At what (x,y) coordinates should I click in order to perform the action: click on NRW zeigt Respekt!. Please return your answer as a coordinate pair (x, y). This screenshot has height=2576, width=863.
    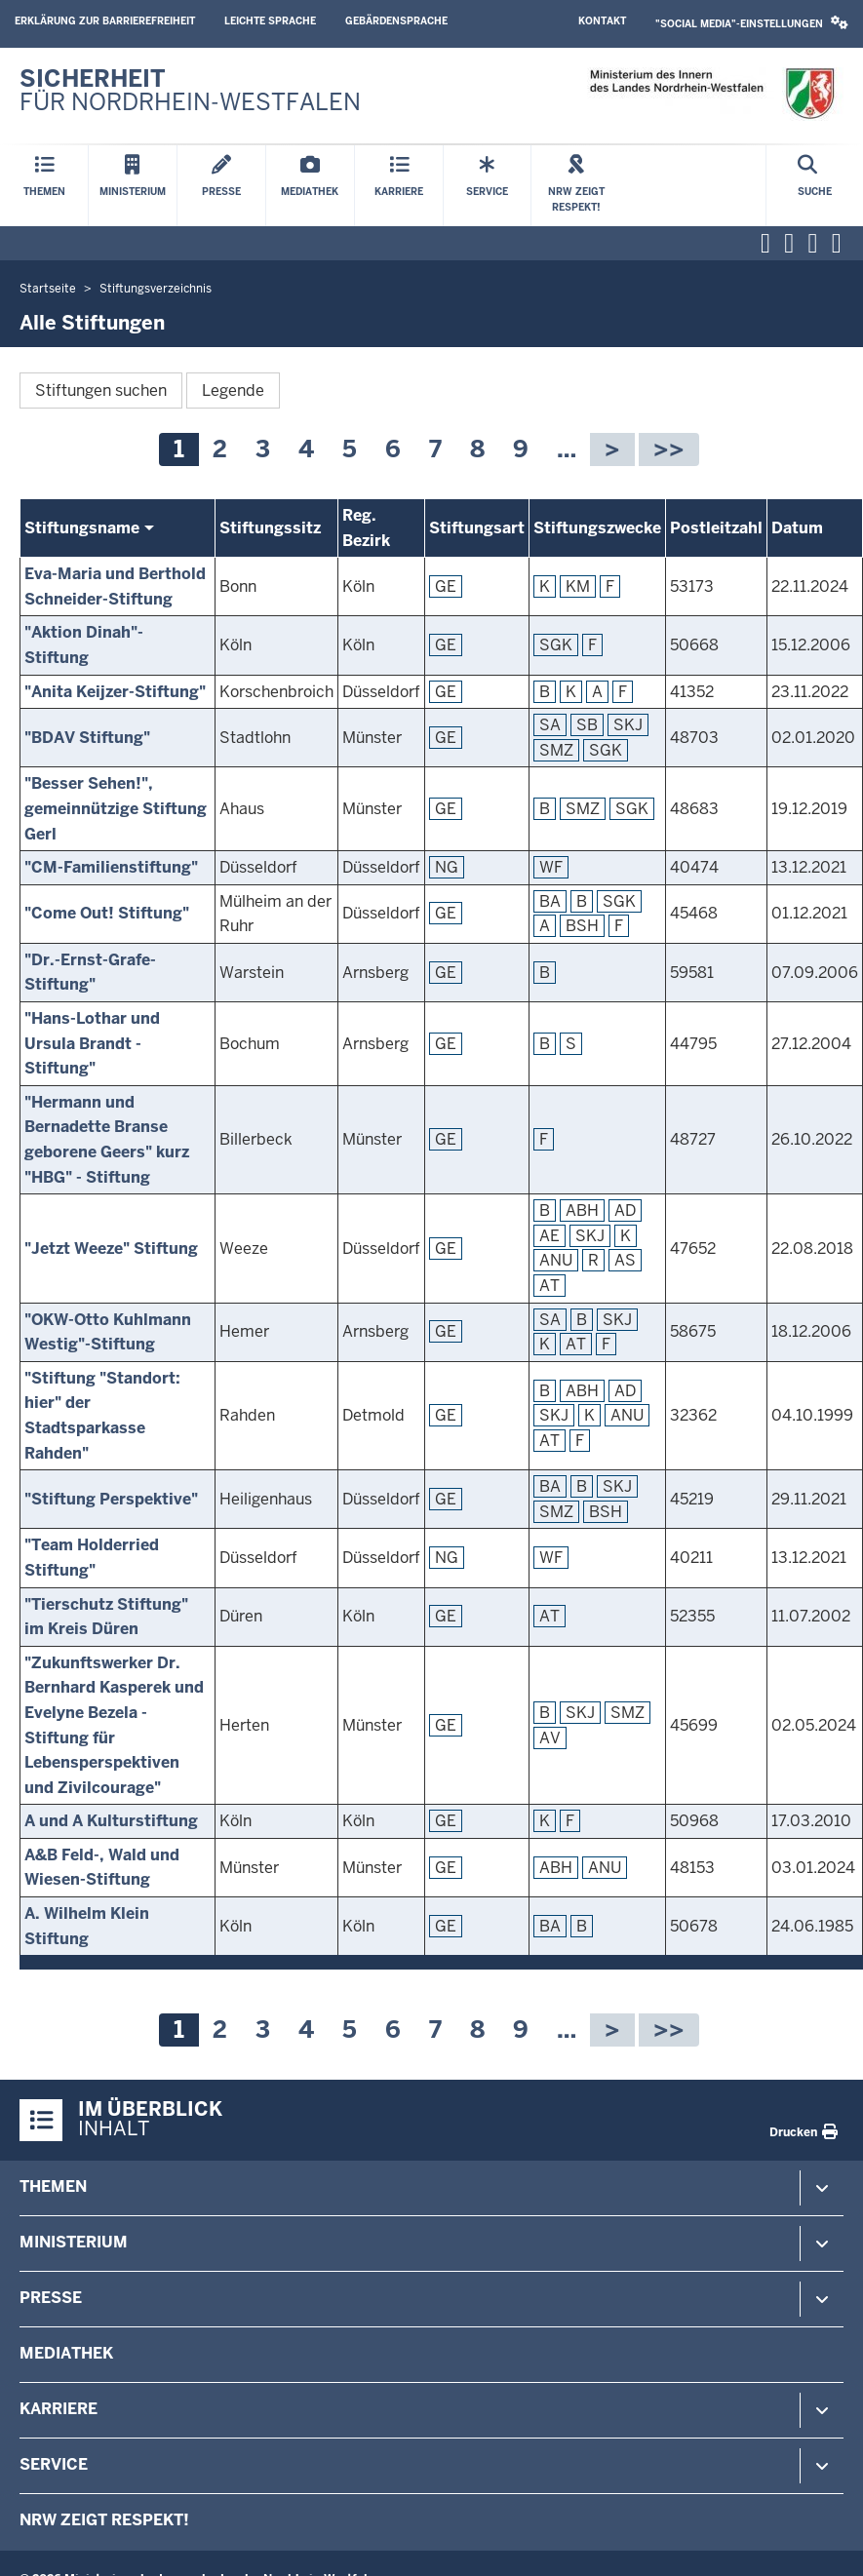
    Looking at the image, I should click on (104, 2520).